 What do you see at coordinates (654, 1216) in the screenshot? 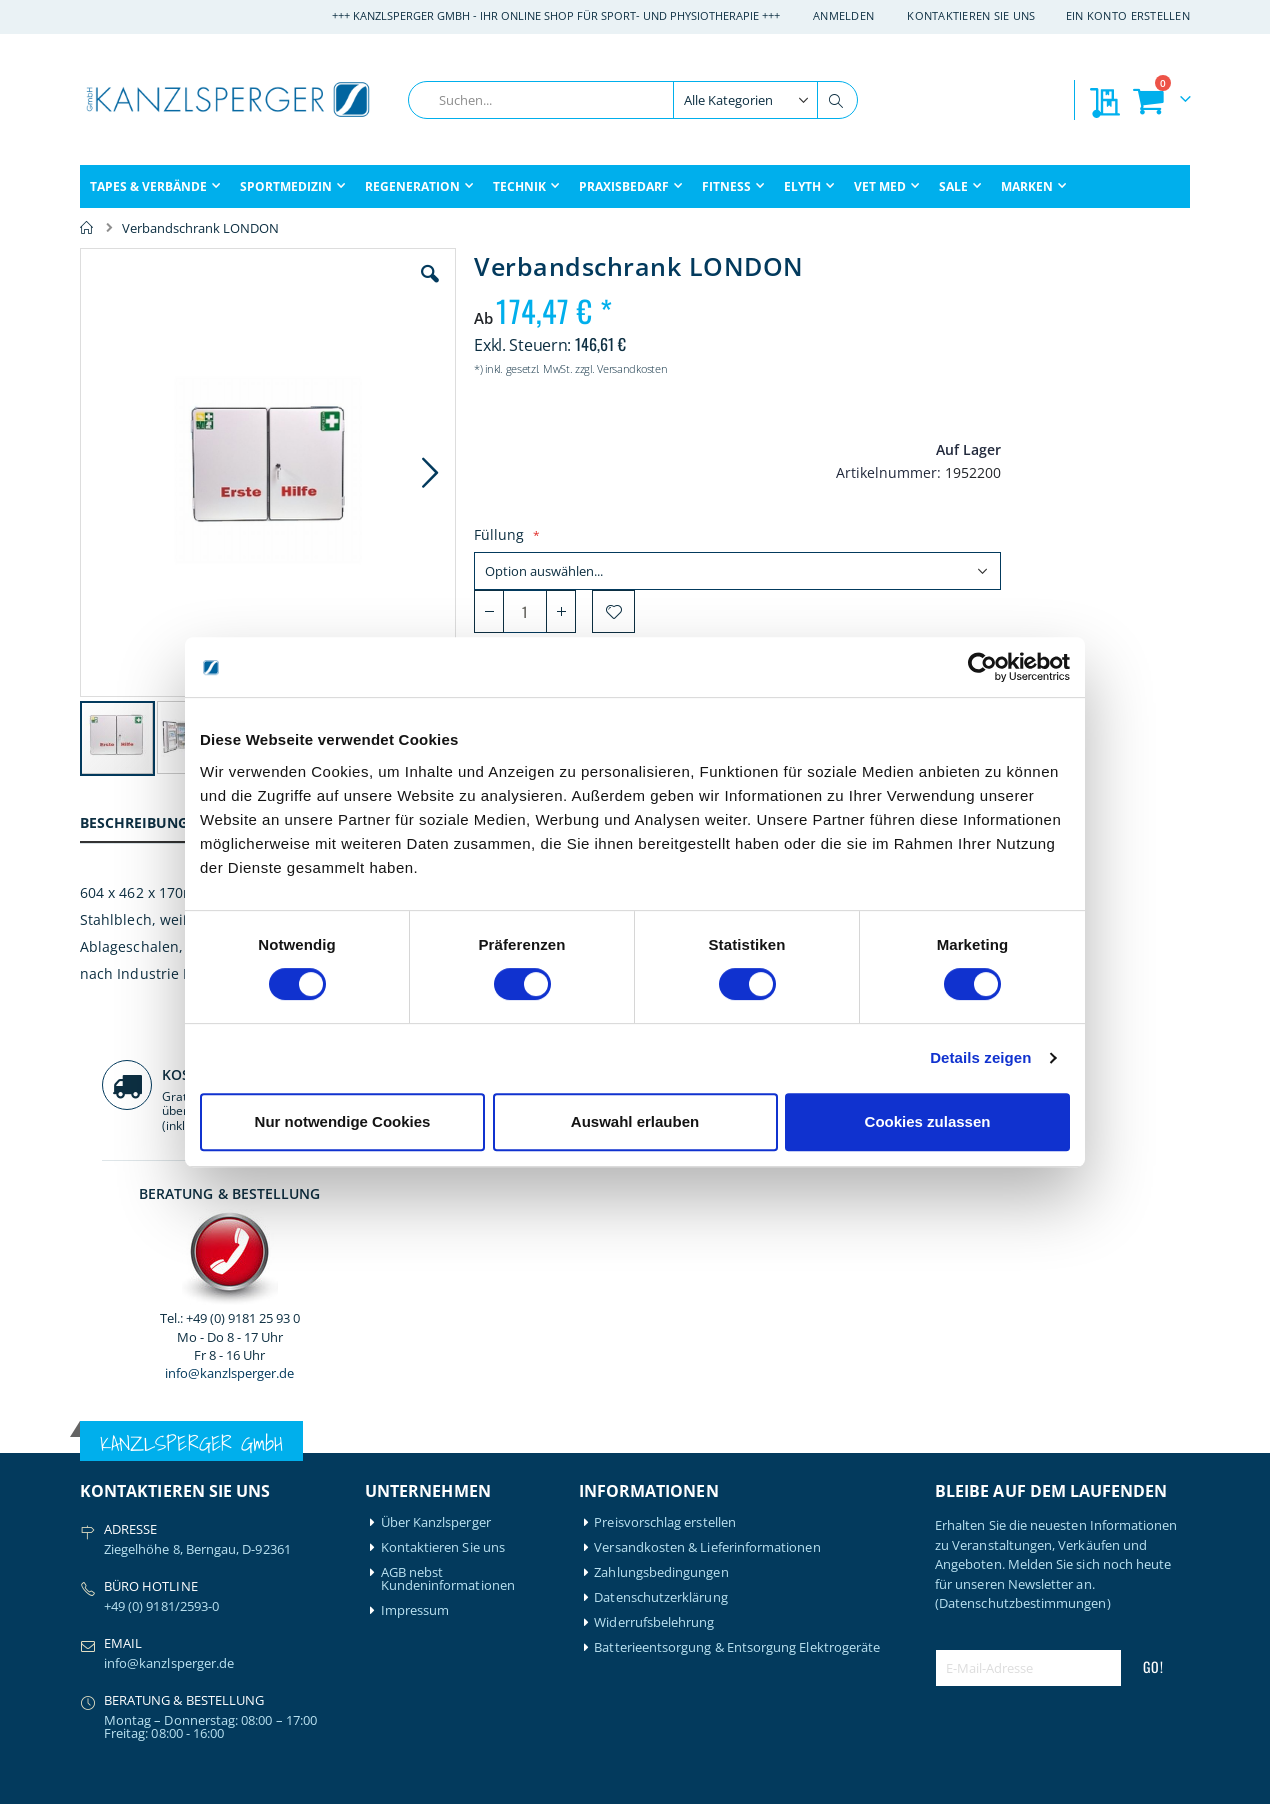
I see `Widerrufsbelehrung` at bounding box center [654, 1216].